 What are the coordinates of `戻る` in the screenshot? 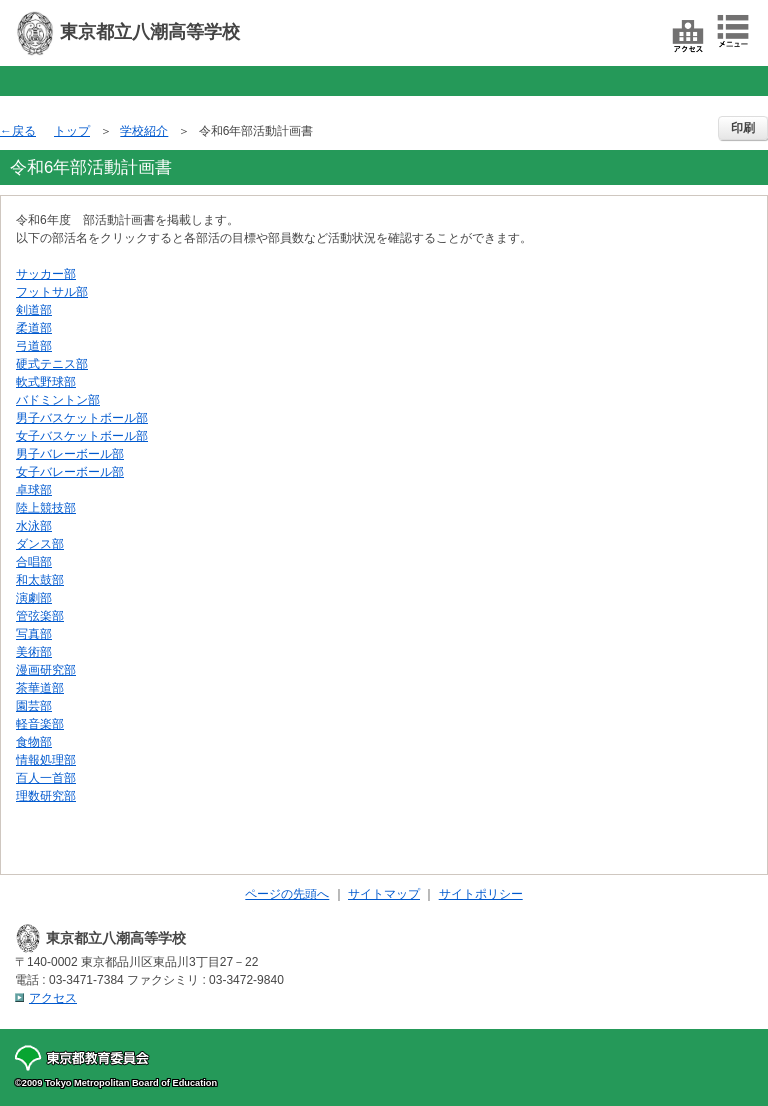 It's located at (24, 131).